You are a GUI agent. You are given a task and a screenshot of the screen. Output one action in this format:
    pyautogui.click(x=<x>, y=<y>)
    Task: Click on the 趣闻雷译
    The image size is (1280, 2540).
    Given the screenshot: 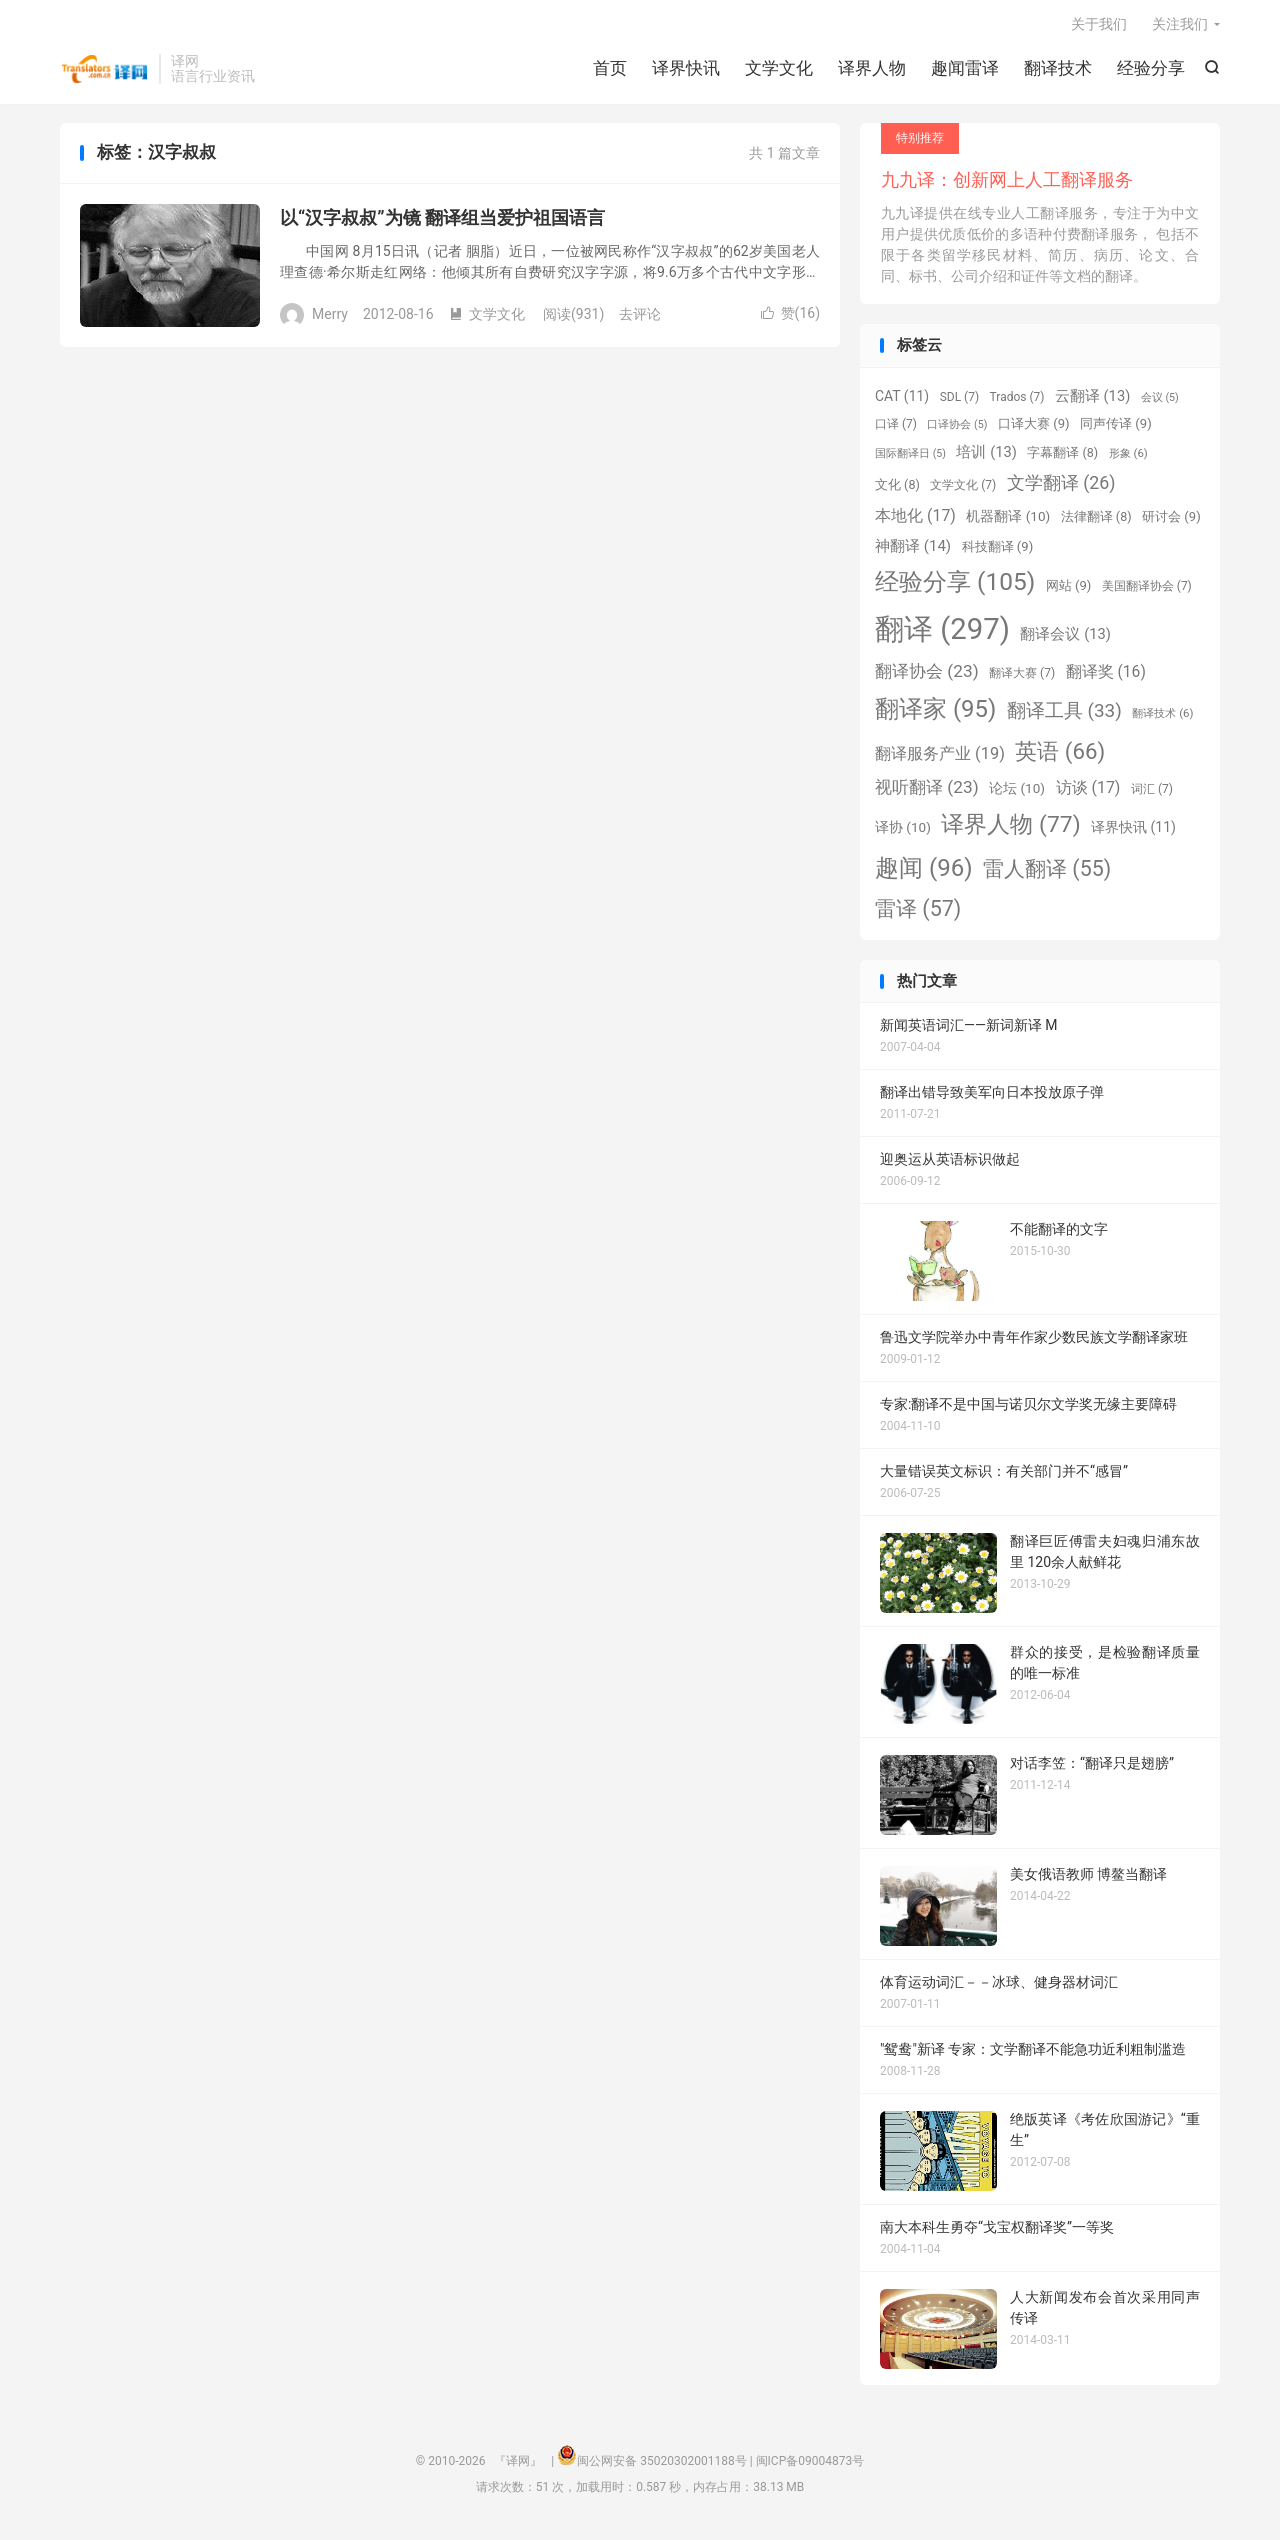 What is the action you would take?
    pyautogui.click(x=965, y=70)
    